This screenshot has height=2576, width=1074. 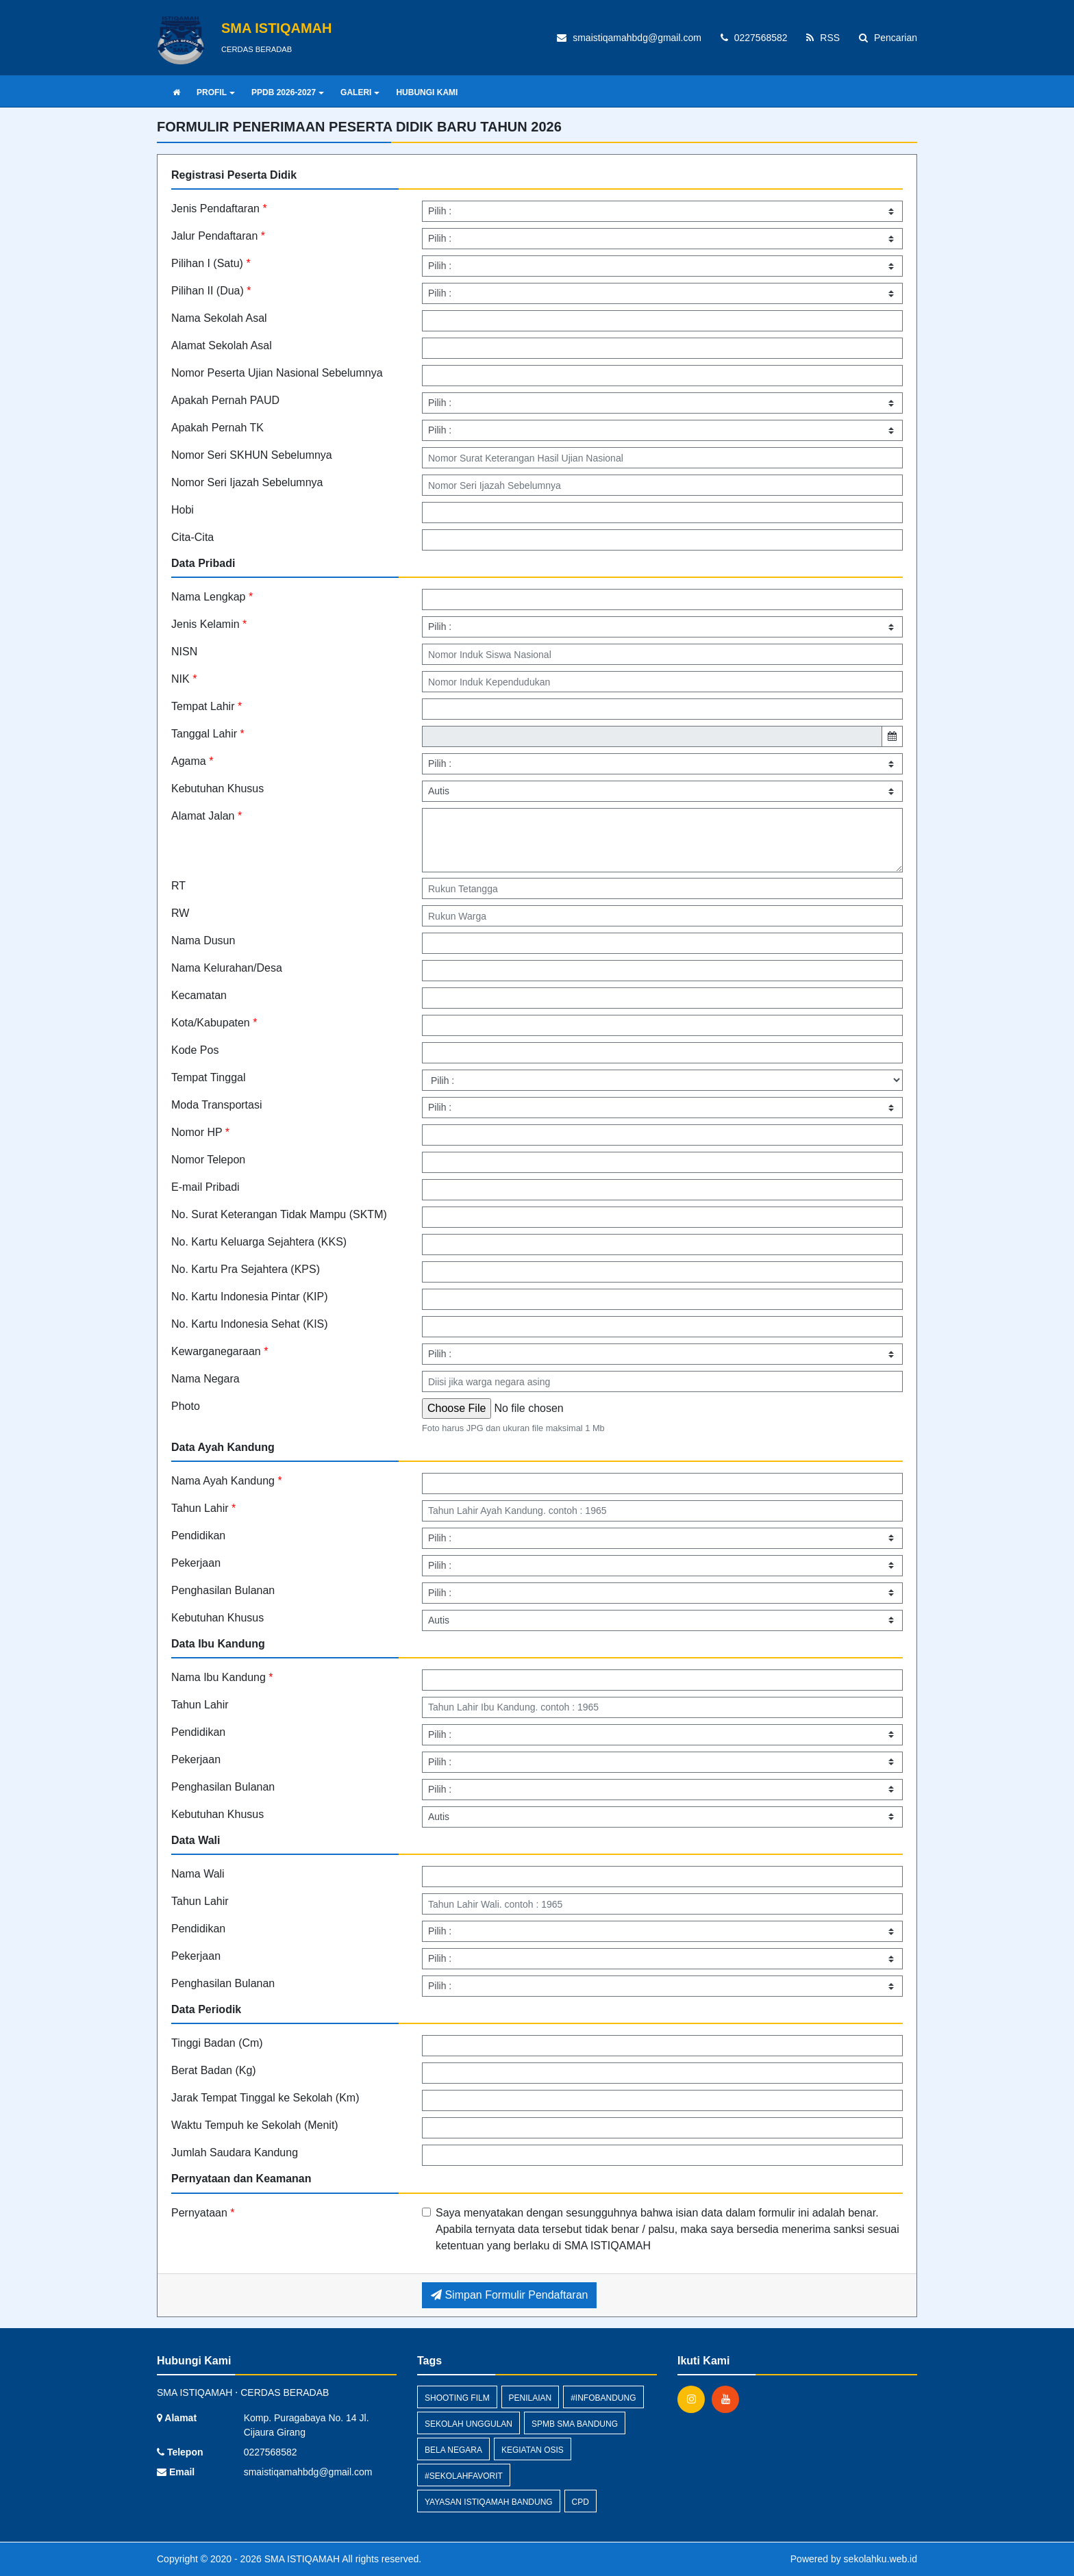 I want to click on Pernyataan, so click(x=203, y=2213).